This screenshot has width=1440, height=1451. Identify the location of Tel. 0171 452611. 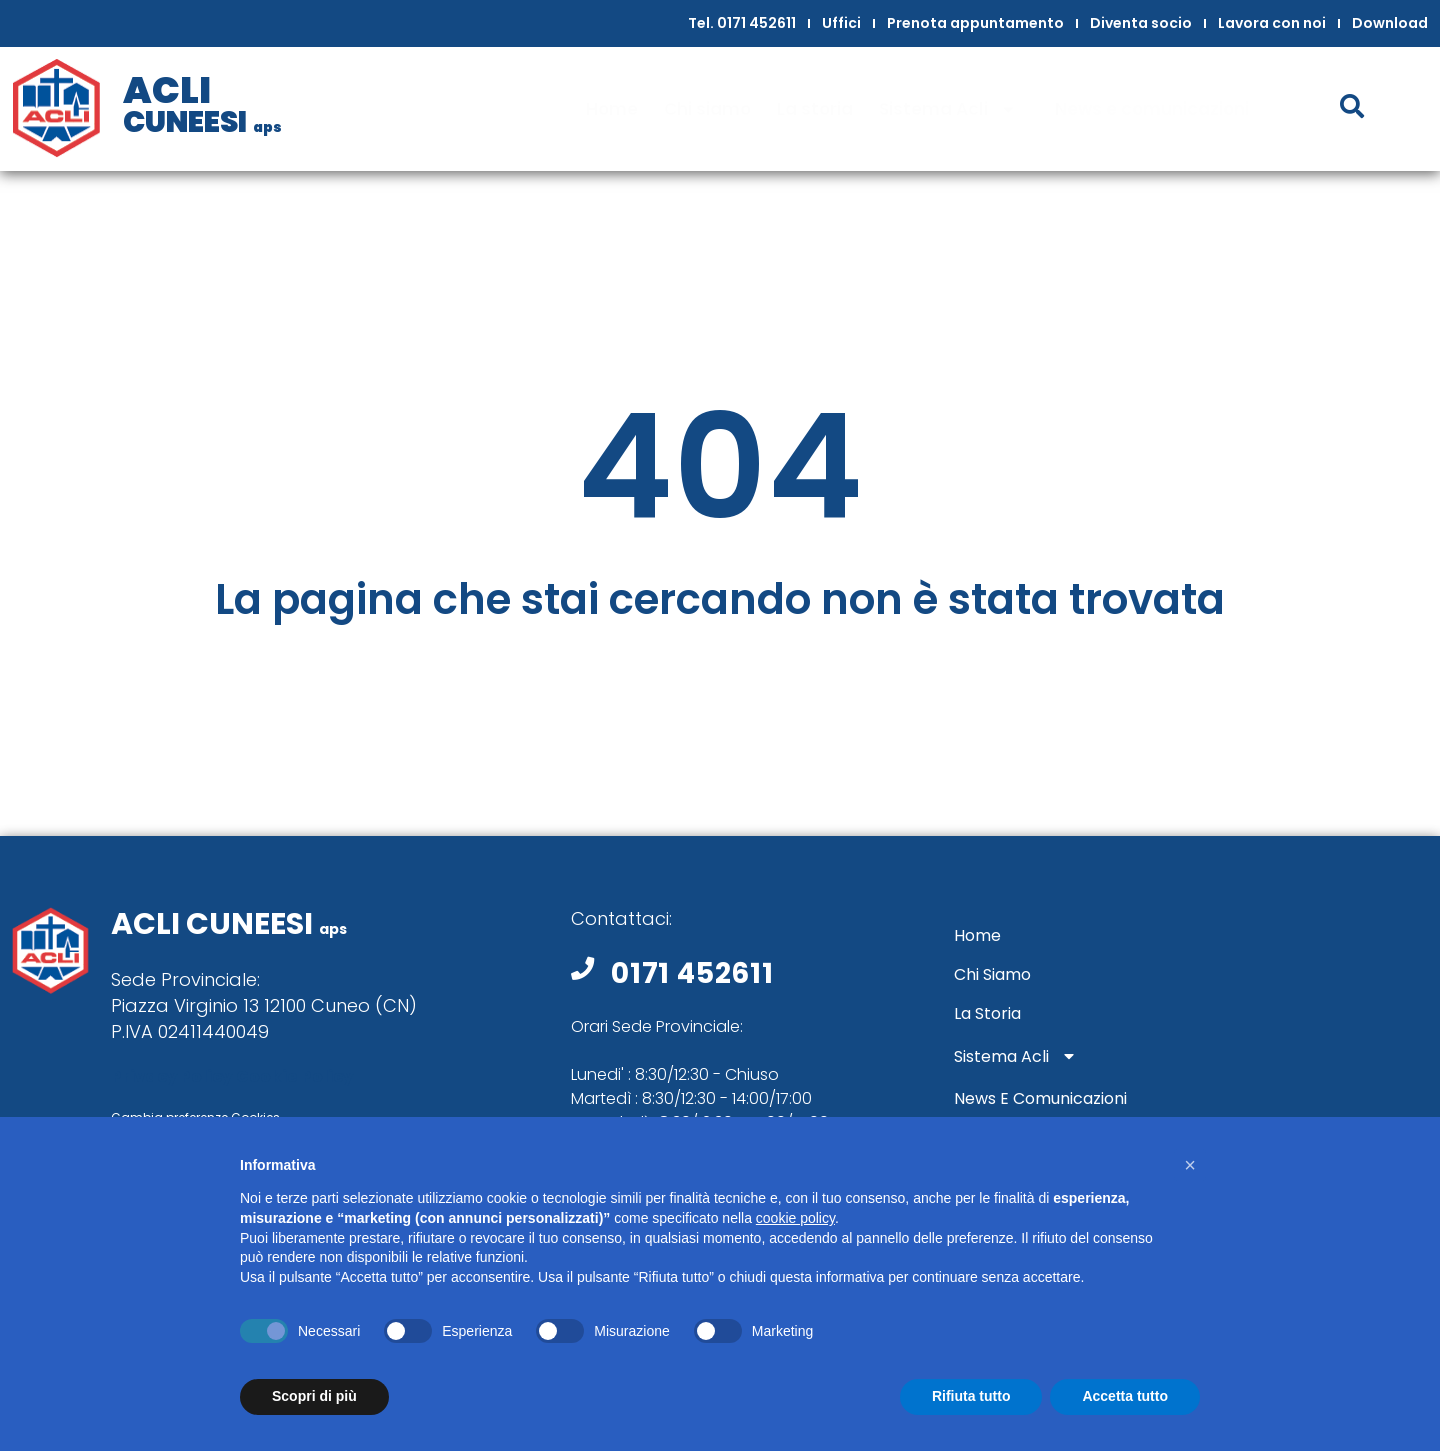
(742, 23).